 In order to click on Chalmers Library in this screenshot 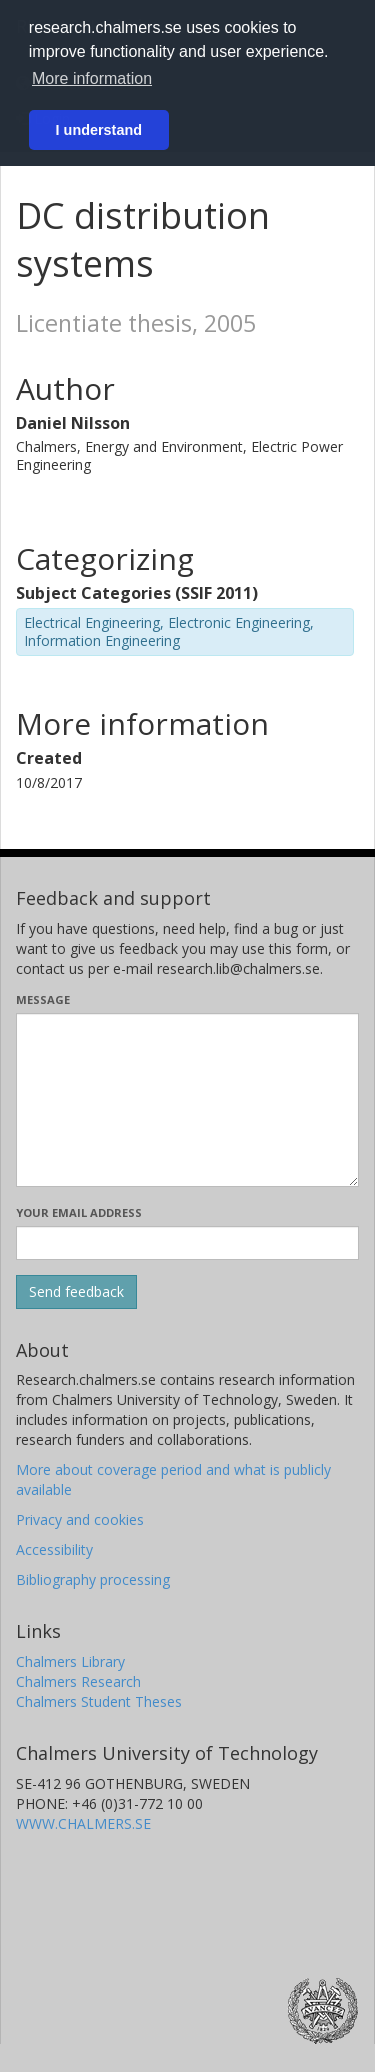, I will do `click(70, 1661)`.